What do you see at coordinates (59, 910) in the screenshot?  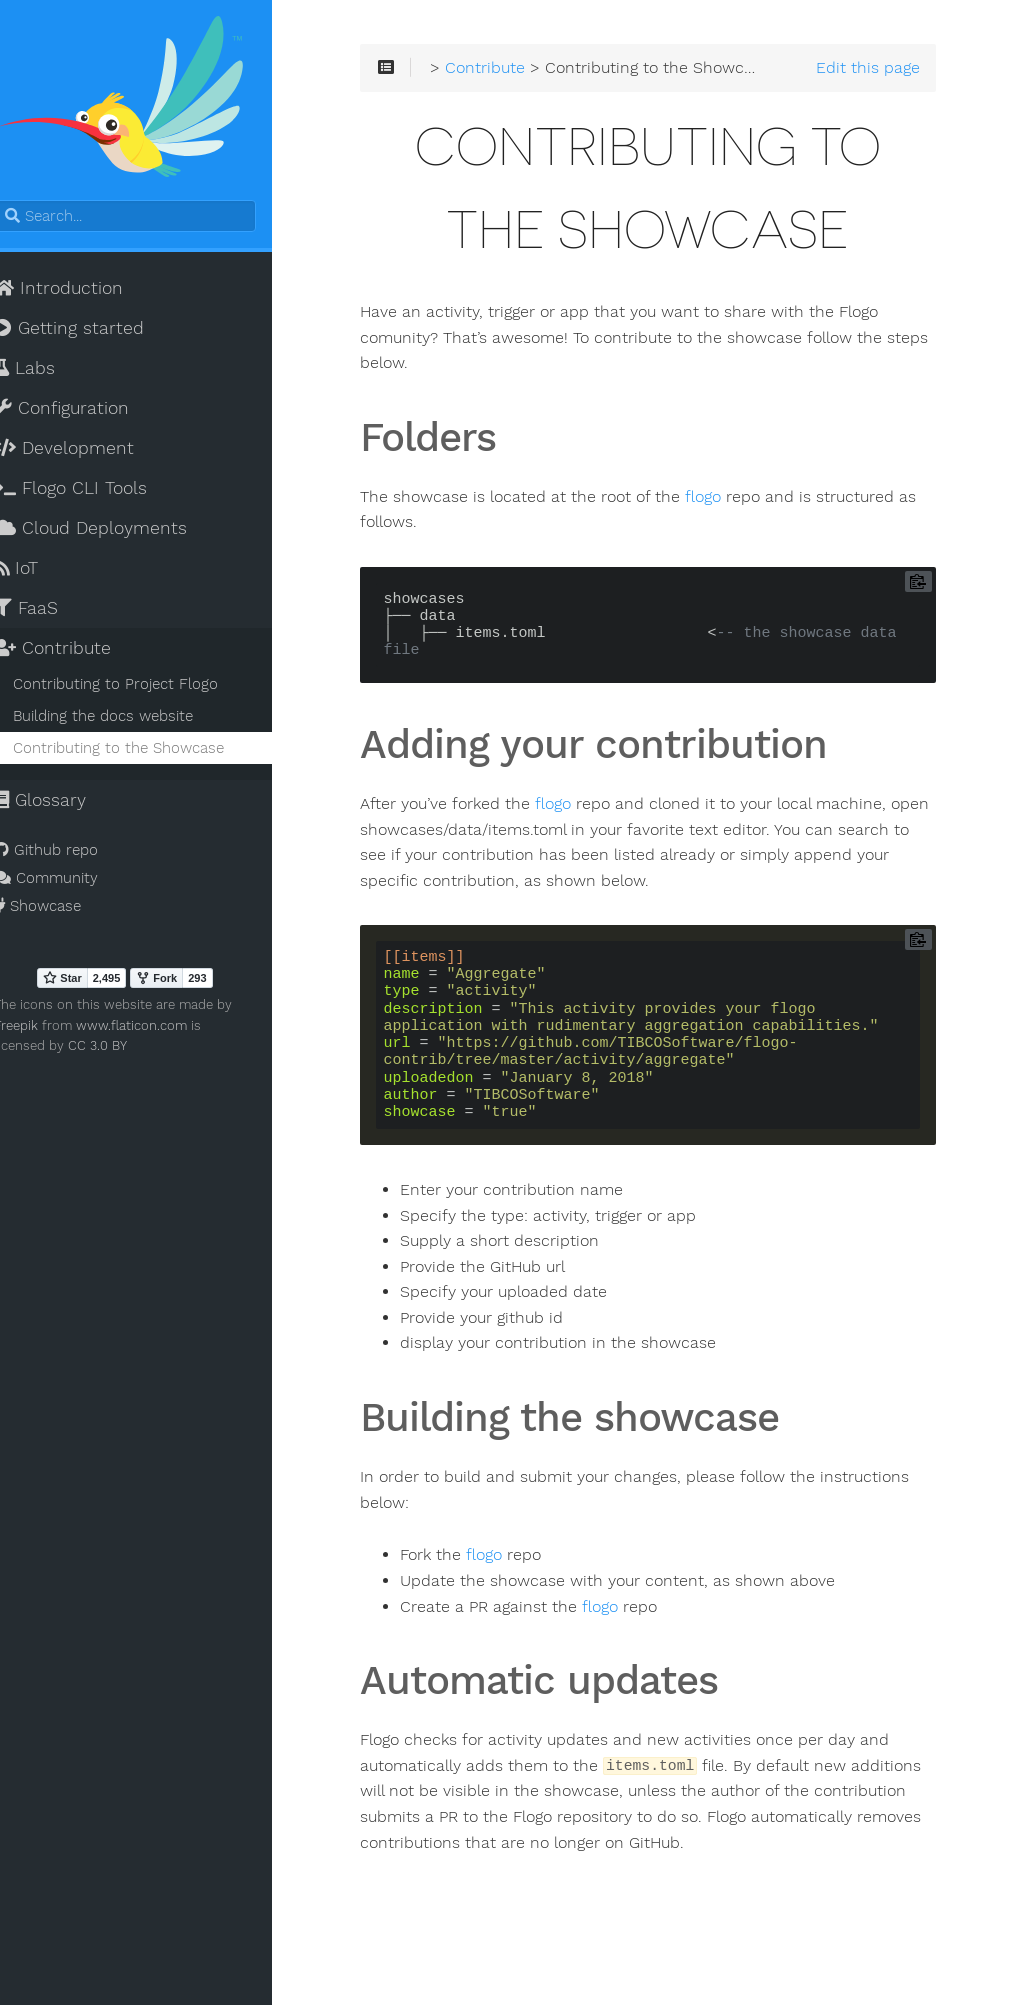 I see `Showcase` at bounding box center [59, 910].